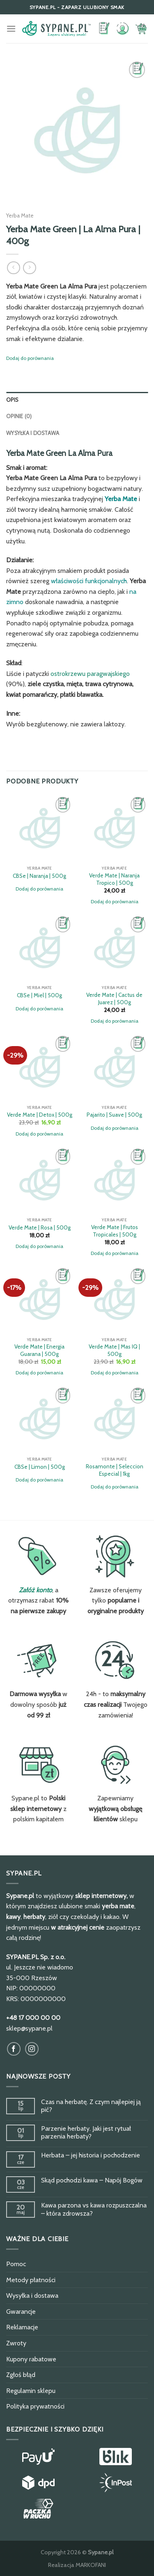 This screenshot has width=154, height=2576. What do you see at coordinates (39, 1114) in the screenshot?
I see `Verde Mate | Detox | 500g` at bounding box center [39, 1114].